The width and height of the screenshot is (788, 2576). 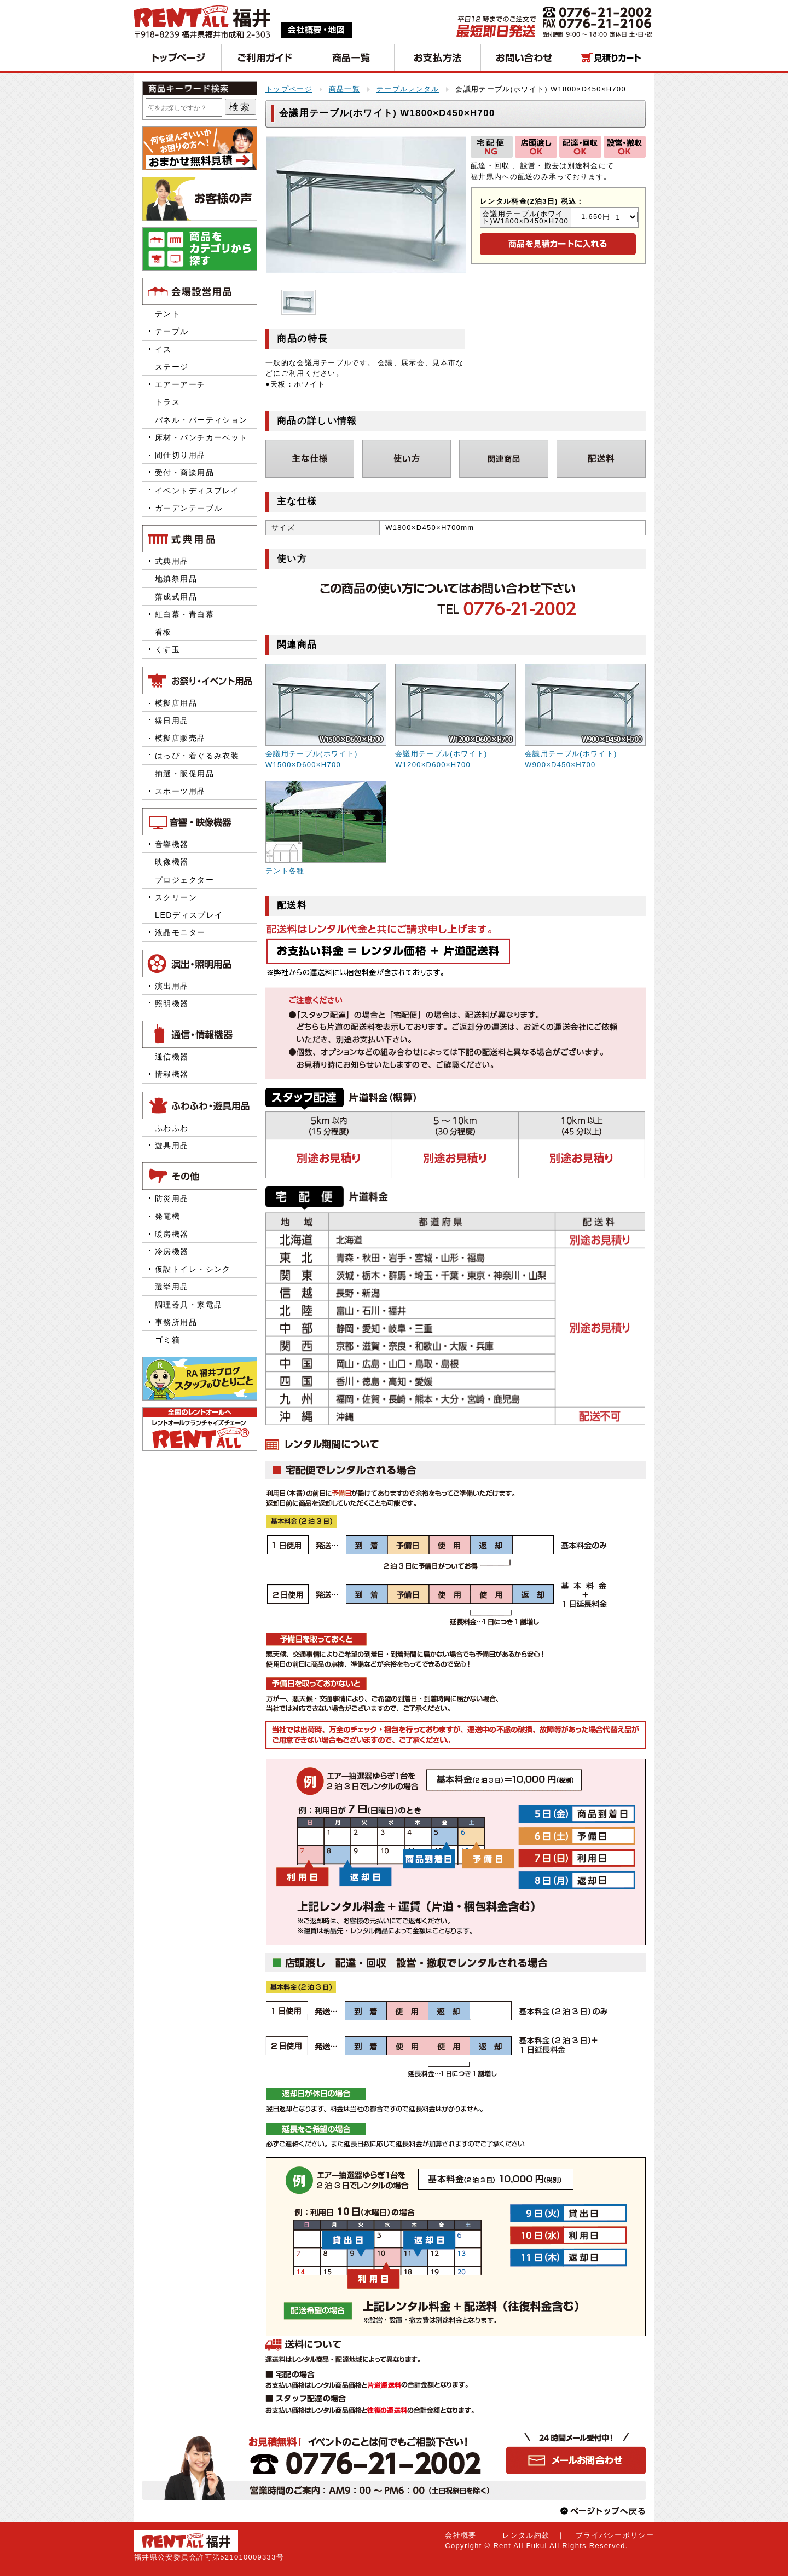 I want to click on トップページ, so click(x=288, y=89).